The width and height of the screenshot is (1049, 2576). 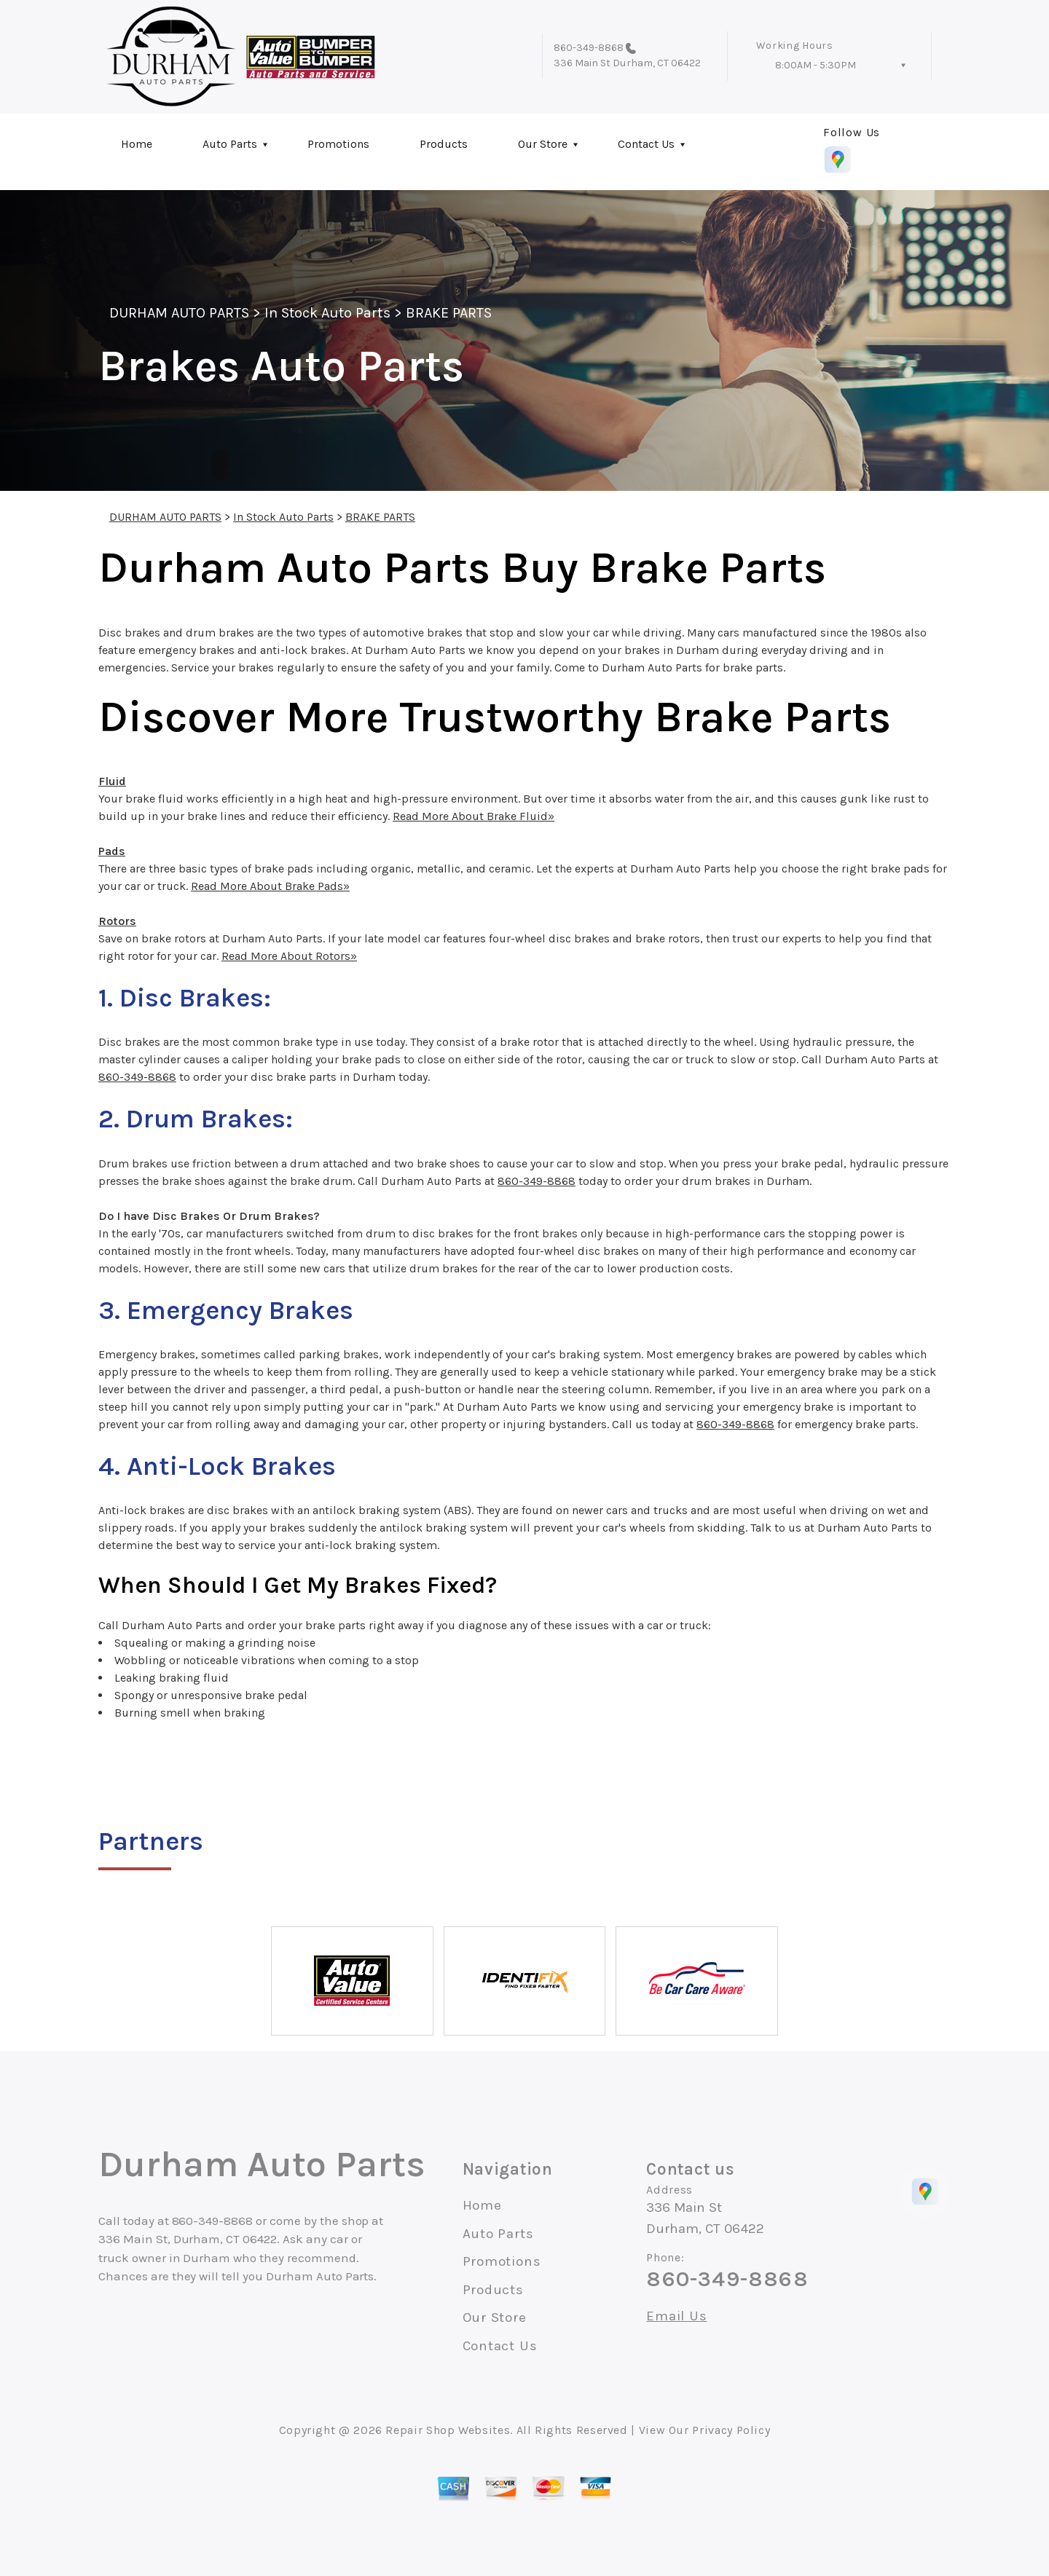 What do you see at coordinates (444, 144) in the screenshot?
I see `Products` at bounding box center [444, 144].